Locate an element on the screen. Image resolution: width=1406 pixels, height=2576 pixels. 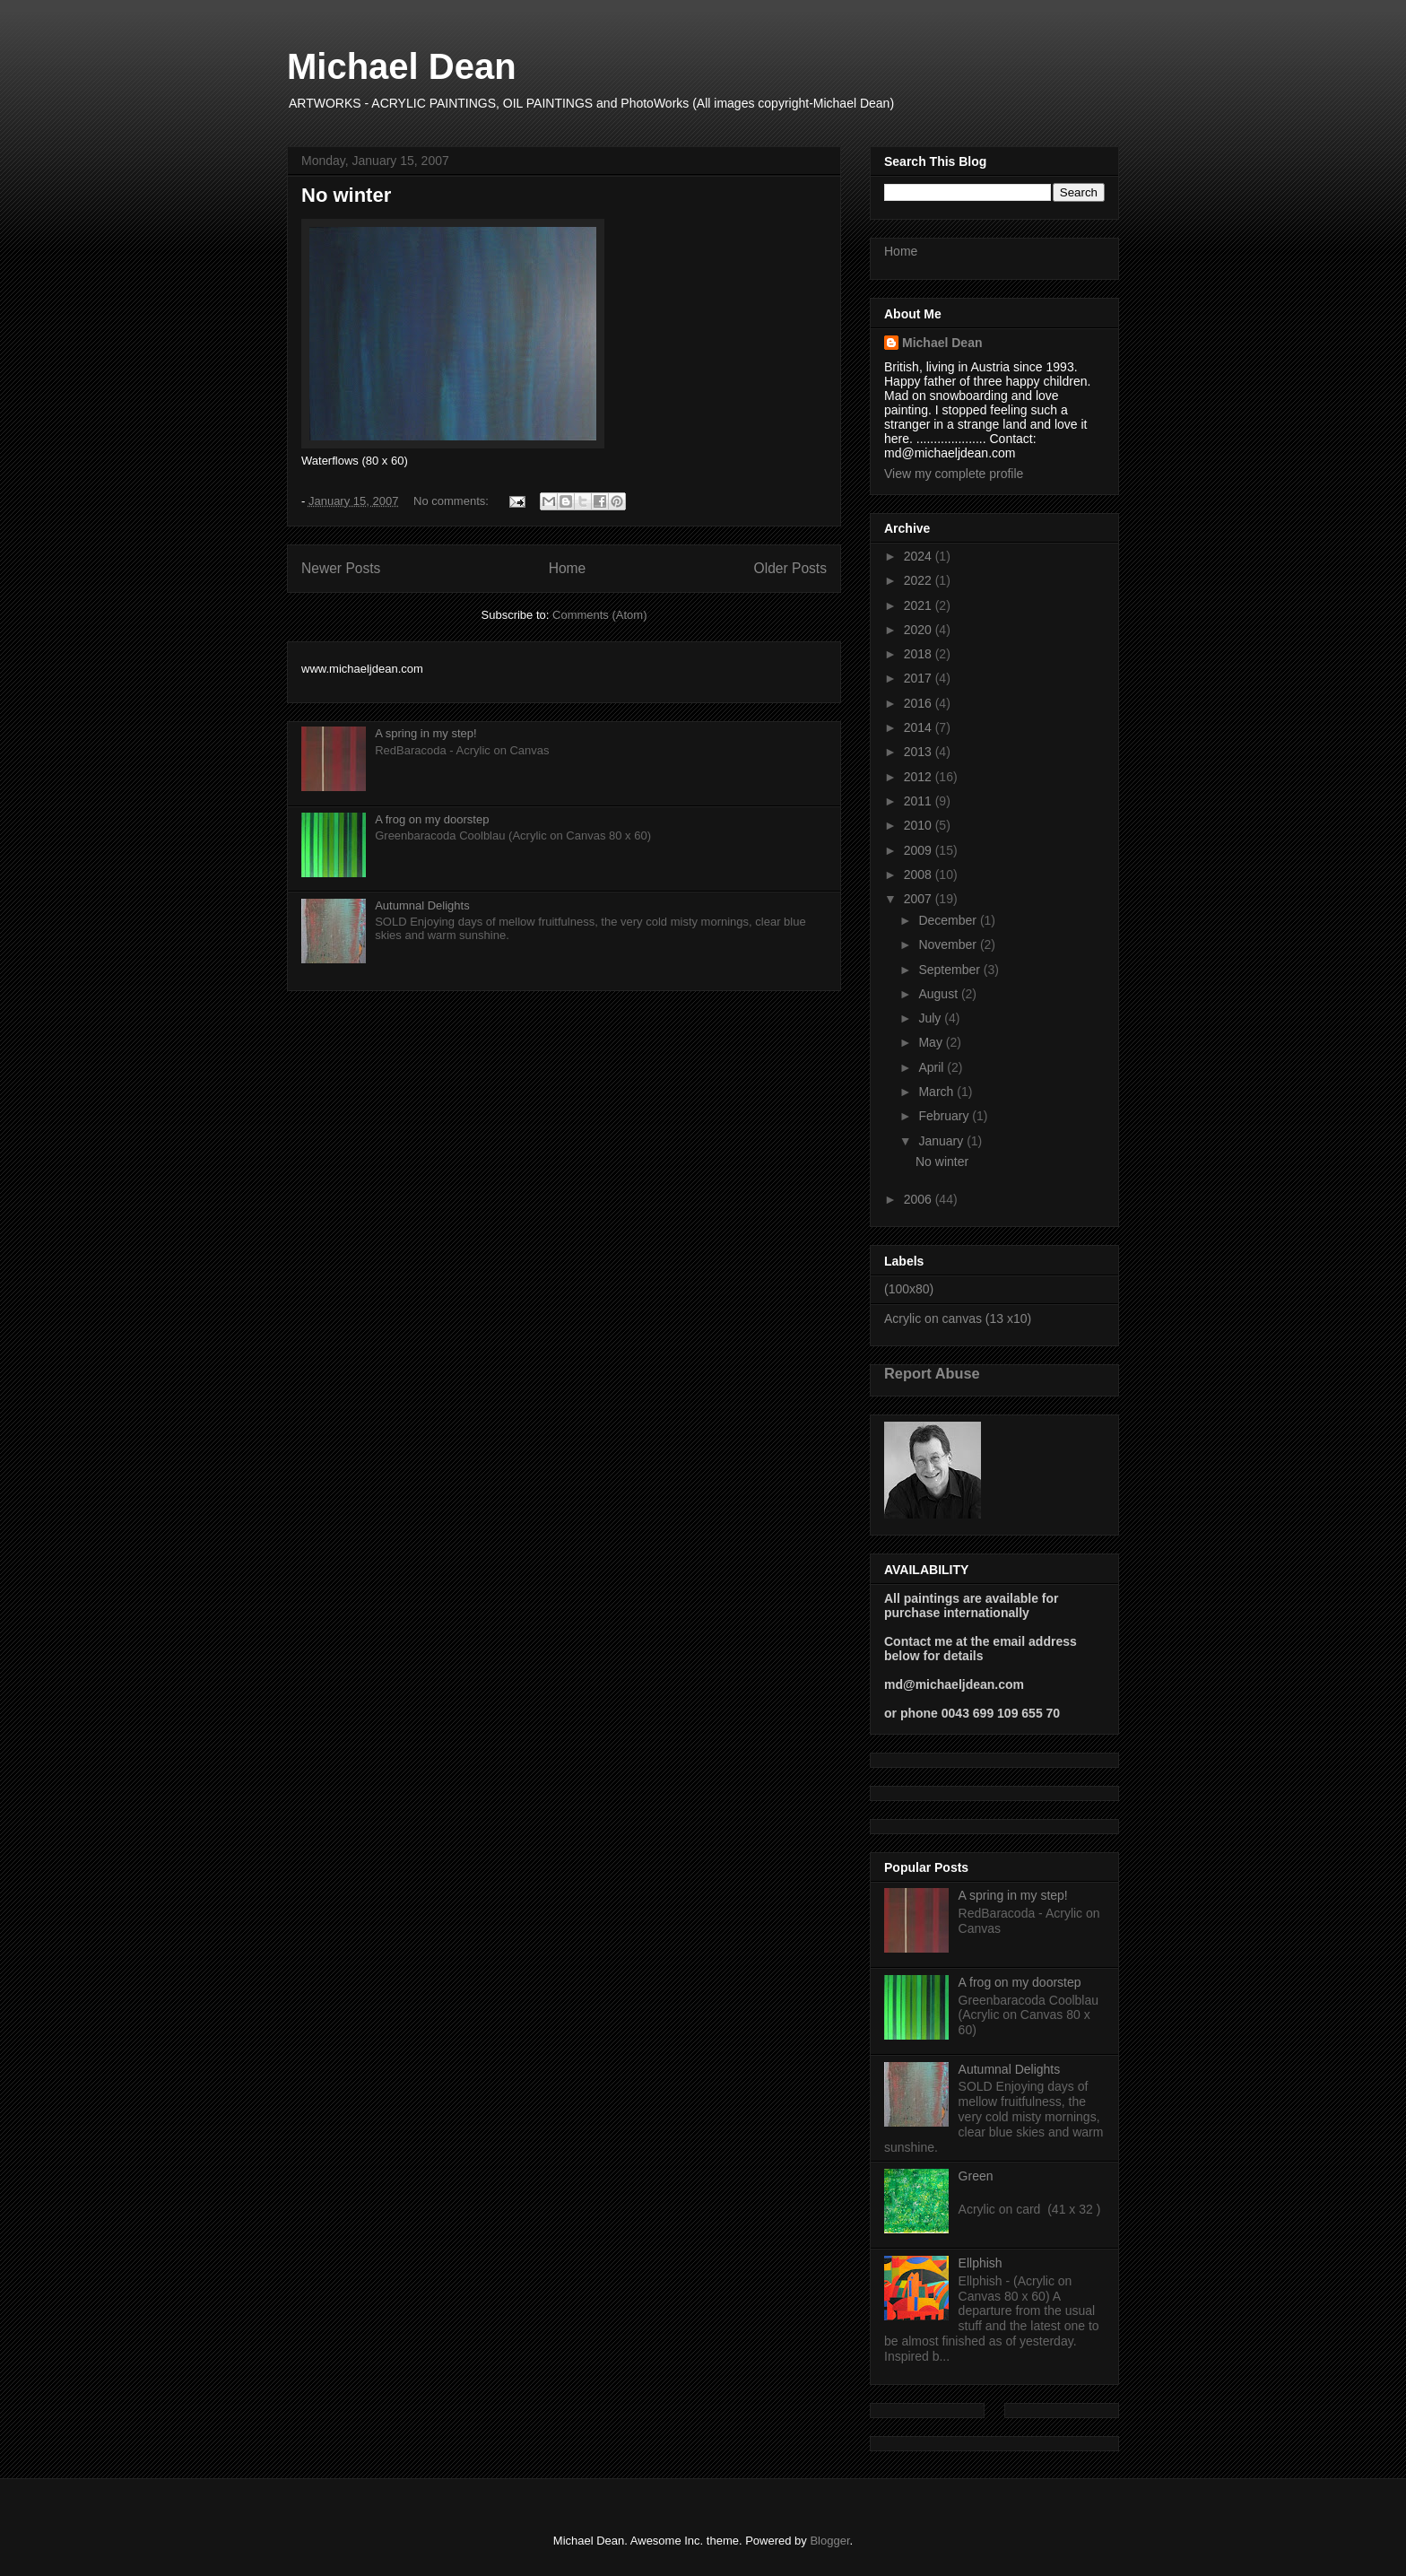
Blogger is located at coordinates (829, 2540).